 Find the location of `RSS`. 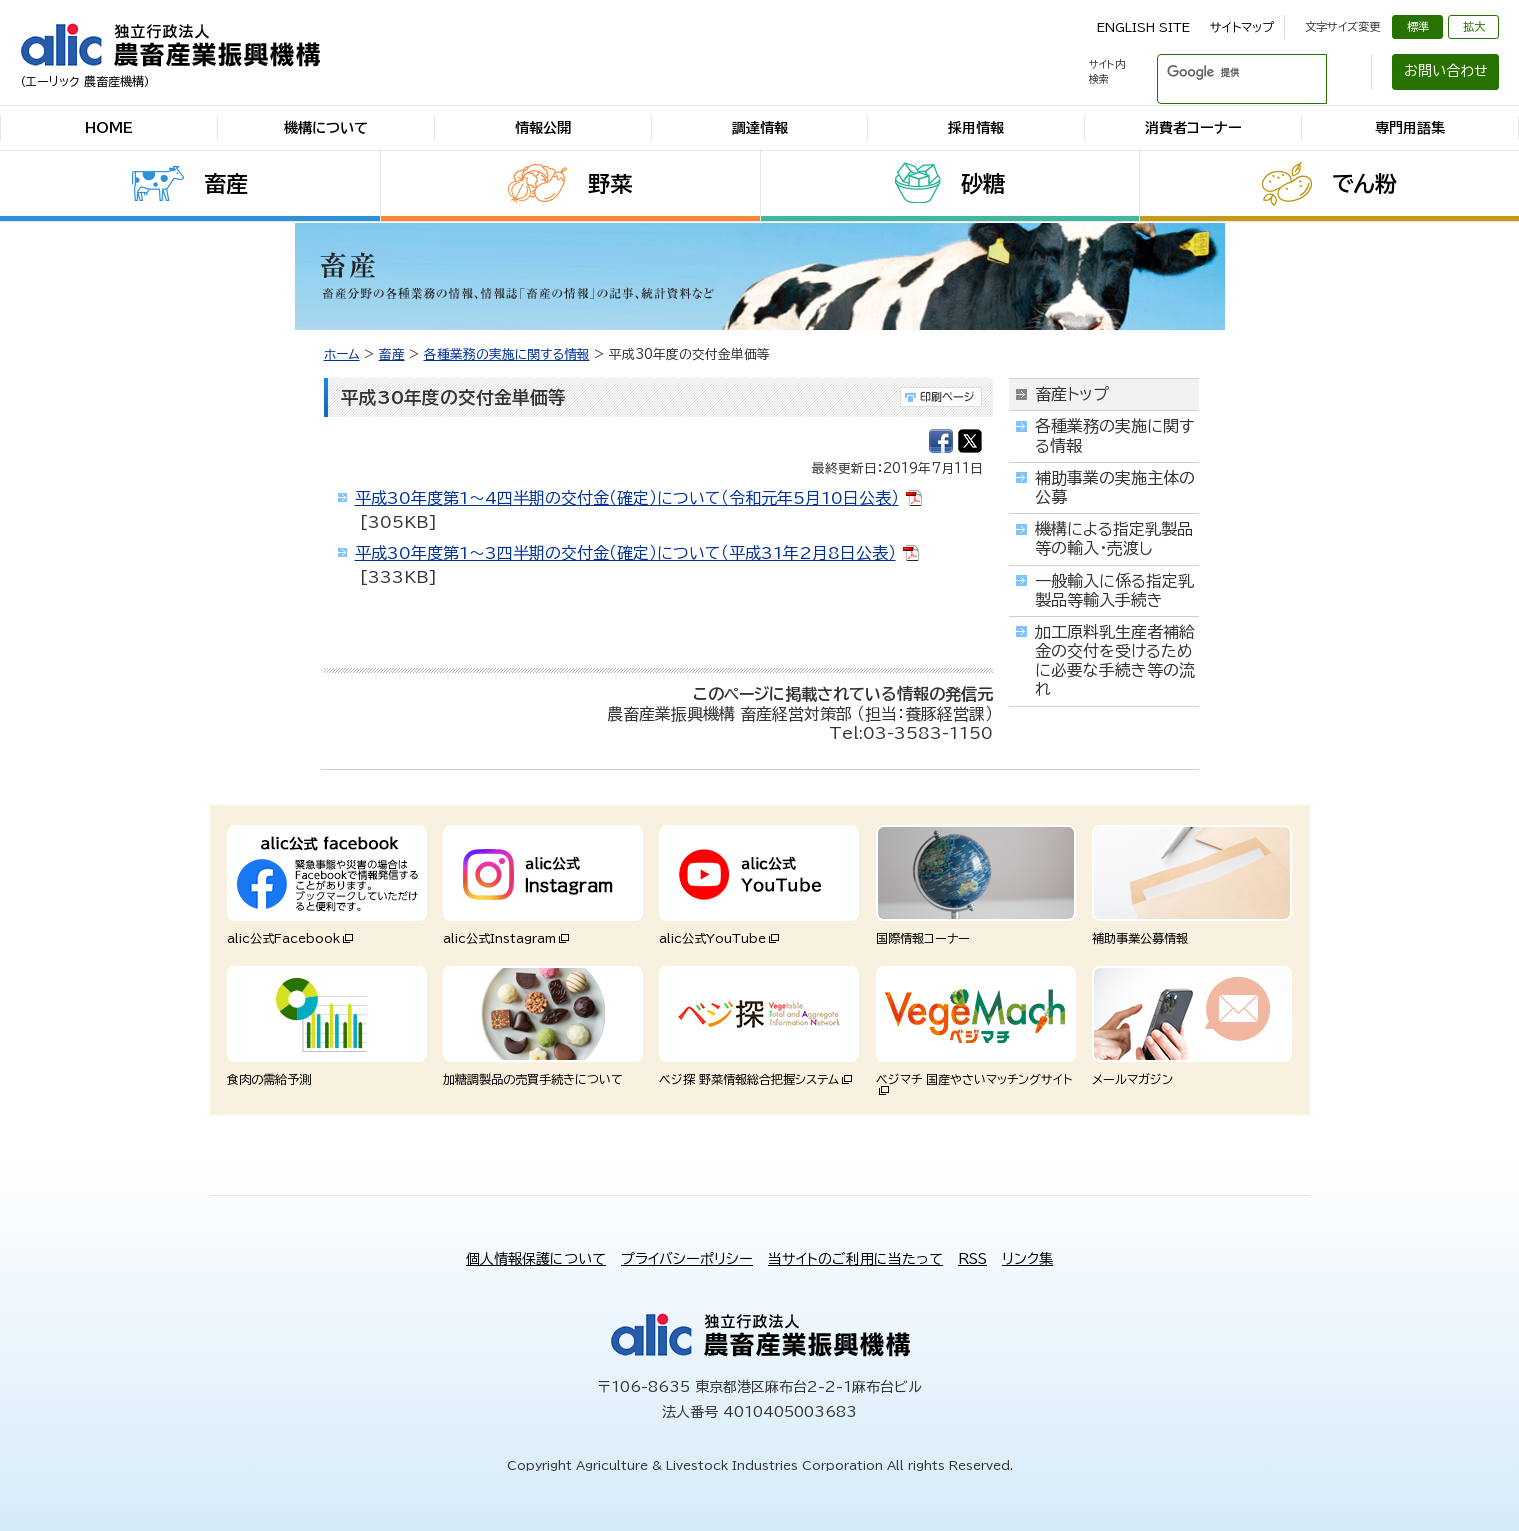

RSS is located at coordinates (972, 1259).